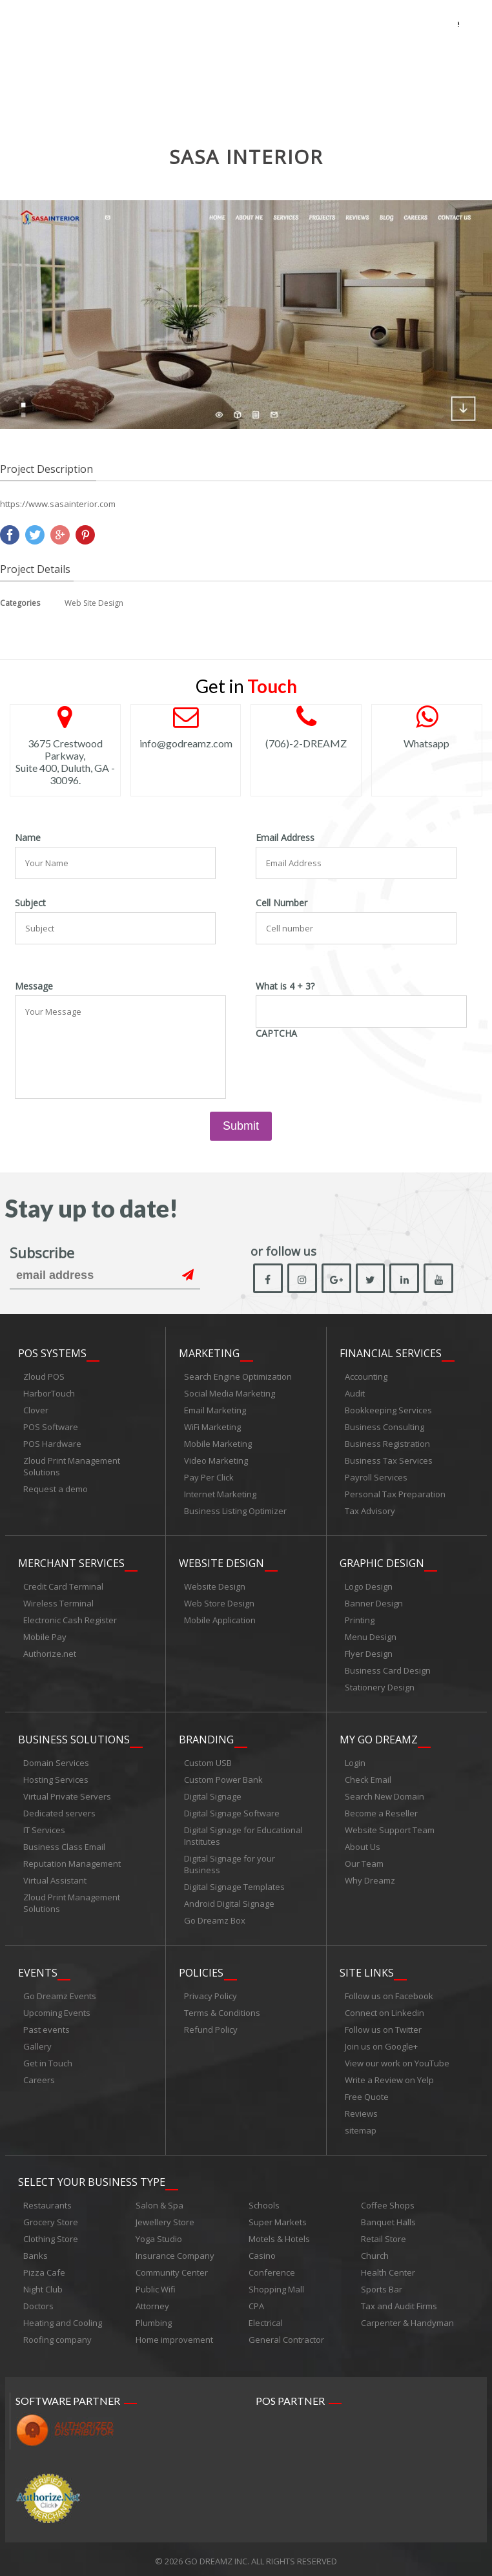  I want to click on Motels & Hotels, so click(279, 2235).